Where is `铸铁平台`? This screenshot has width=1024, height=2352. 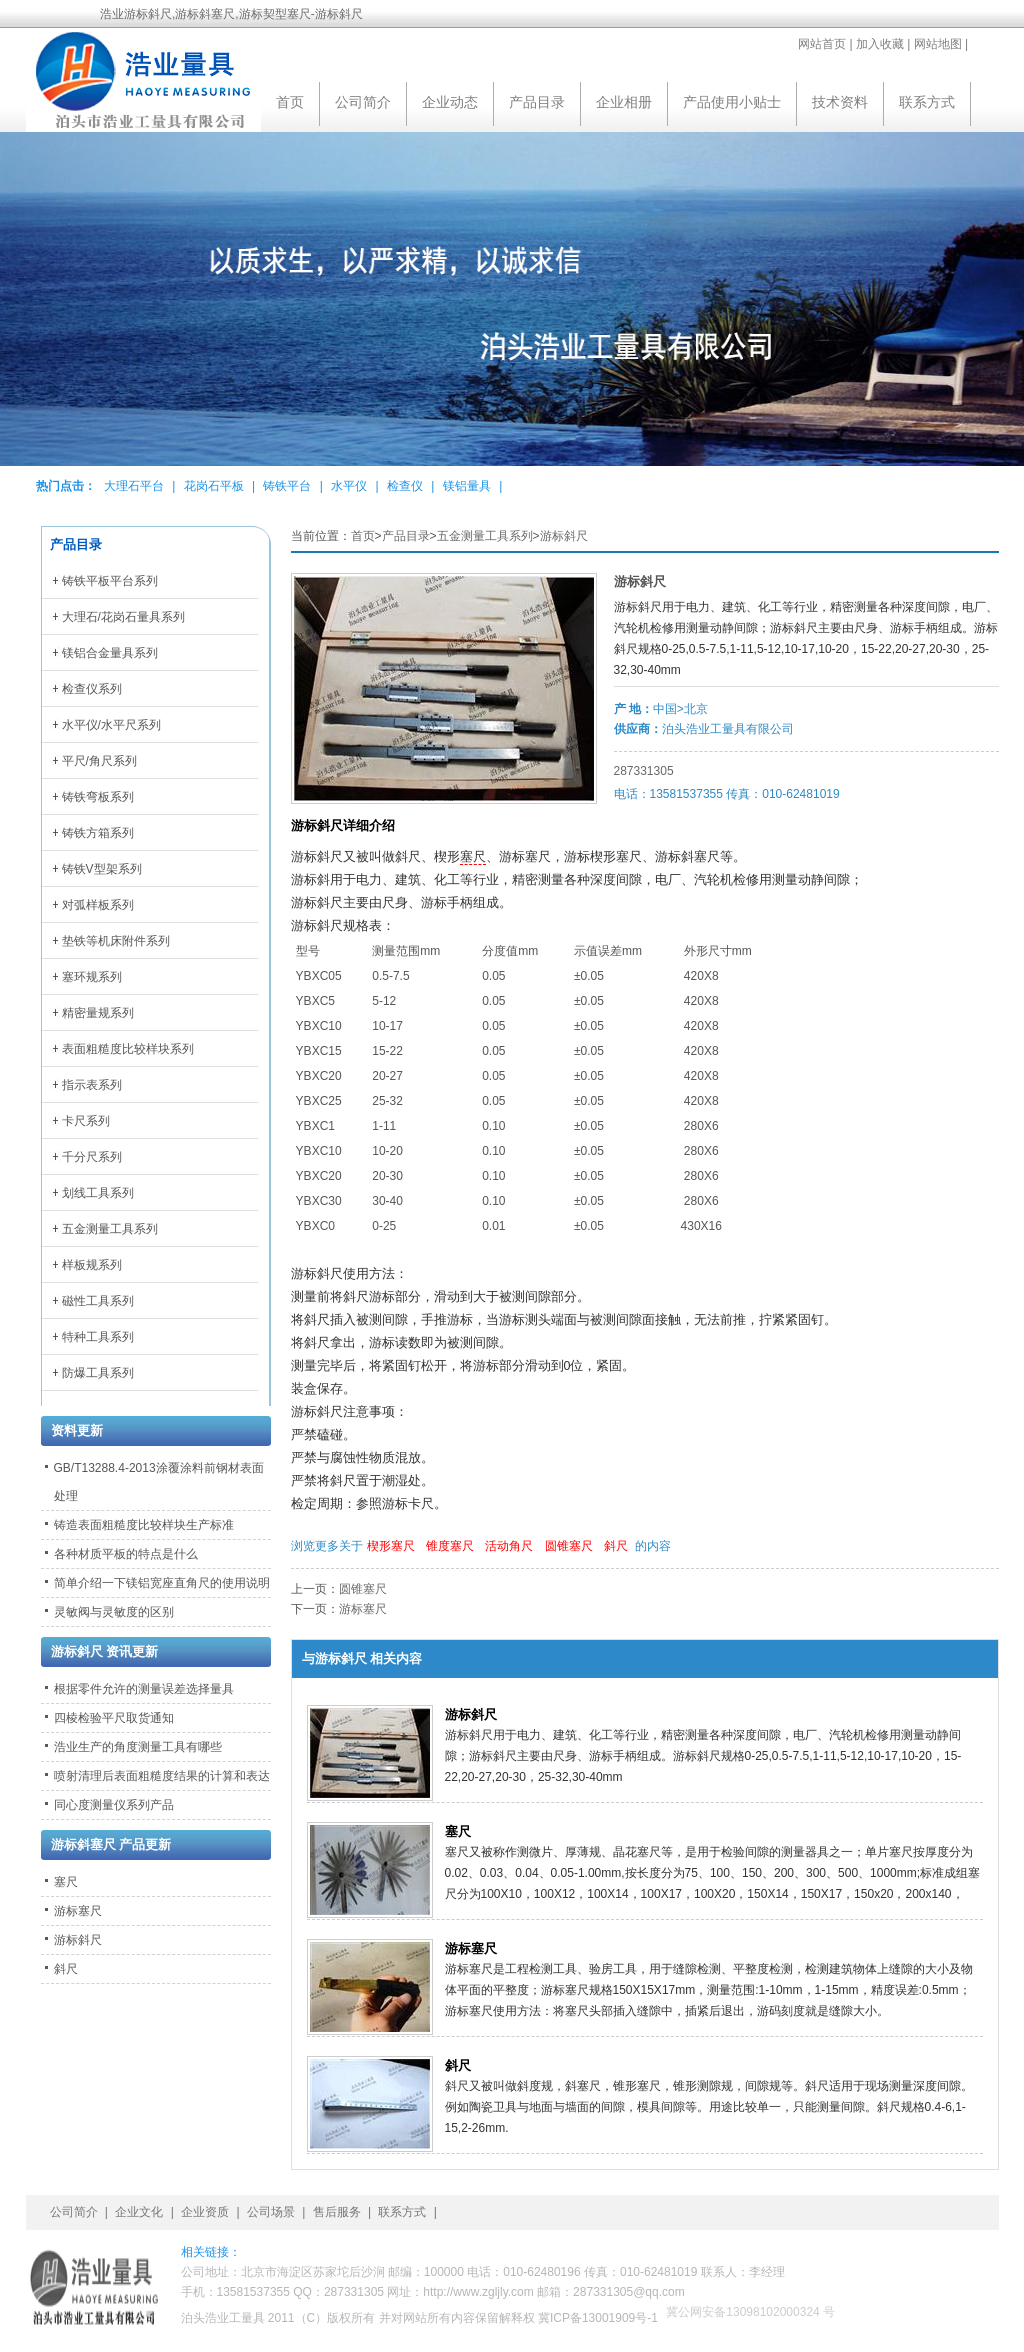
铸铁平台 is located at coordinates (287, 486).